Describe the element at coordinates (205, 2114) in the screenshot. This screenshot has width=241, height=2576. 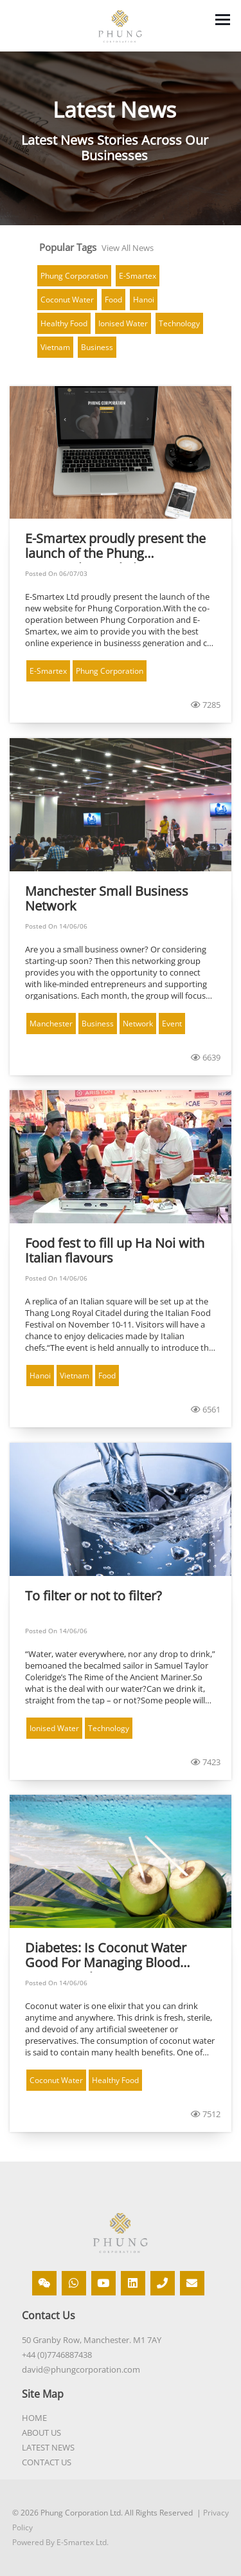
I see `7512` at that location.